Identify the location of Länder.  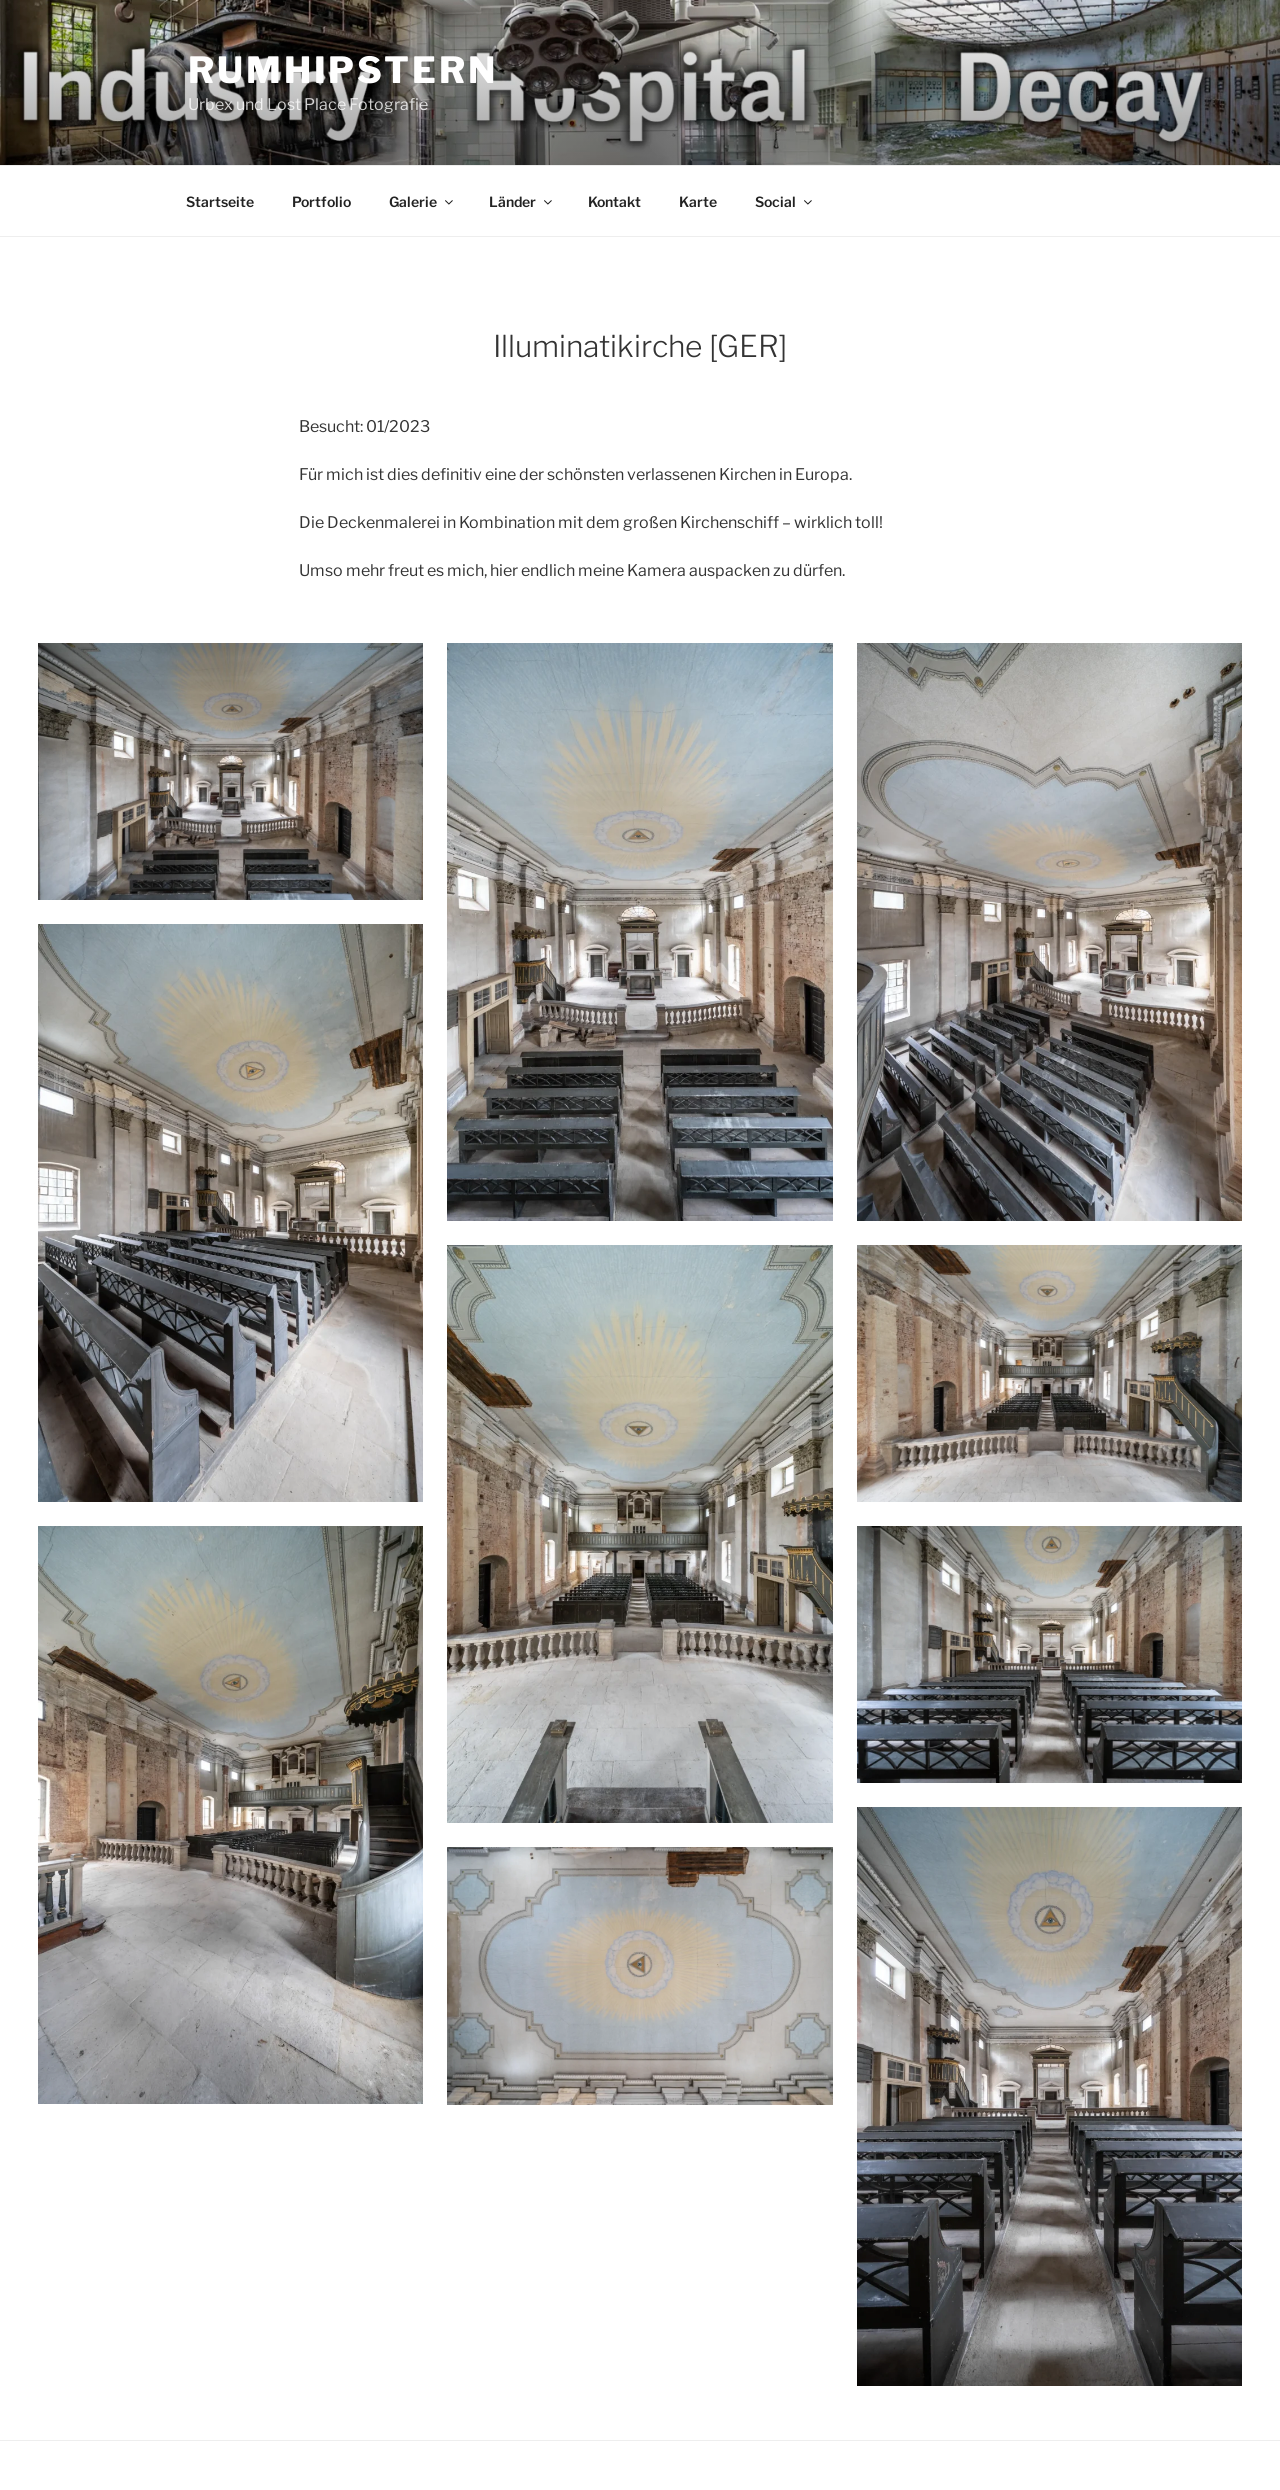
(522, 201).